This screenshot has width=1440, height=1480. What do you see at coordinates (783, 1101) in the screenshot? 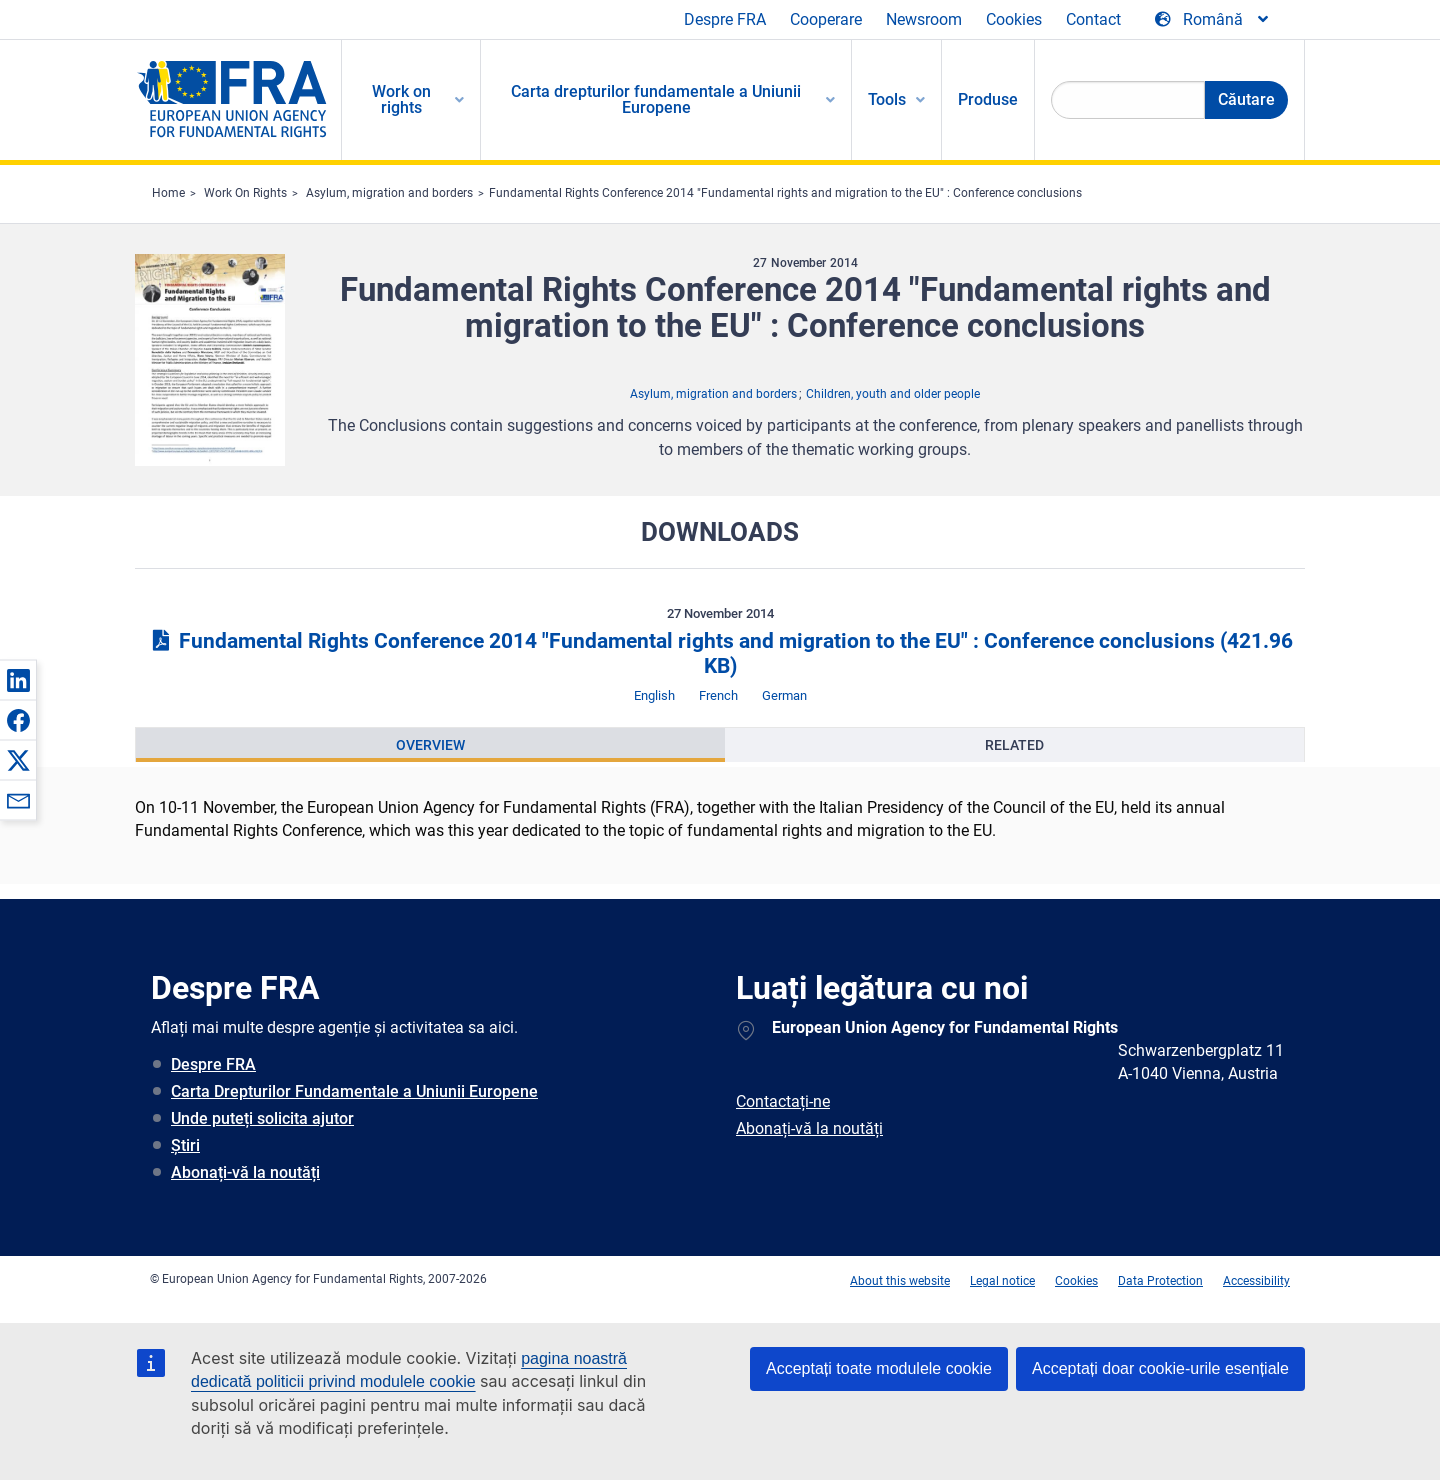
I see `Contactați-ne` at bounding box center [783, 1101].